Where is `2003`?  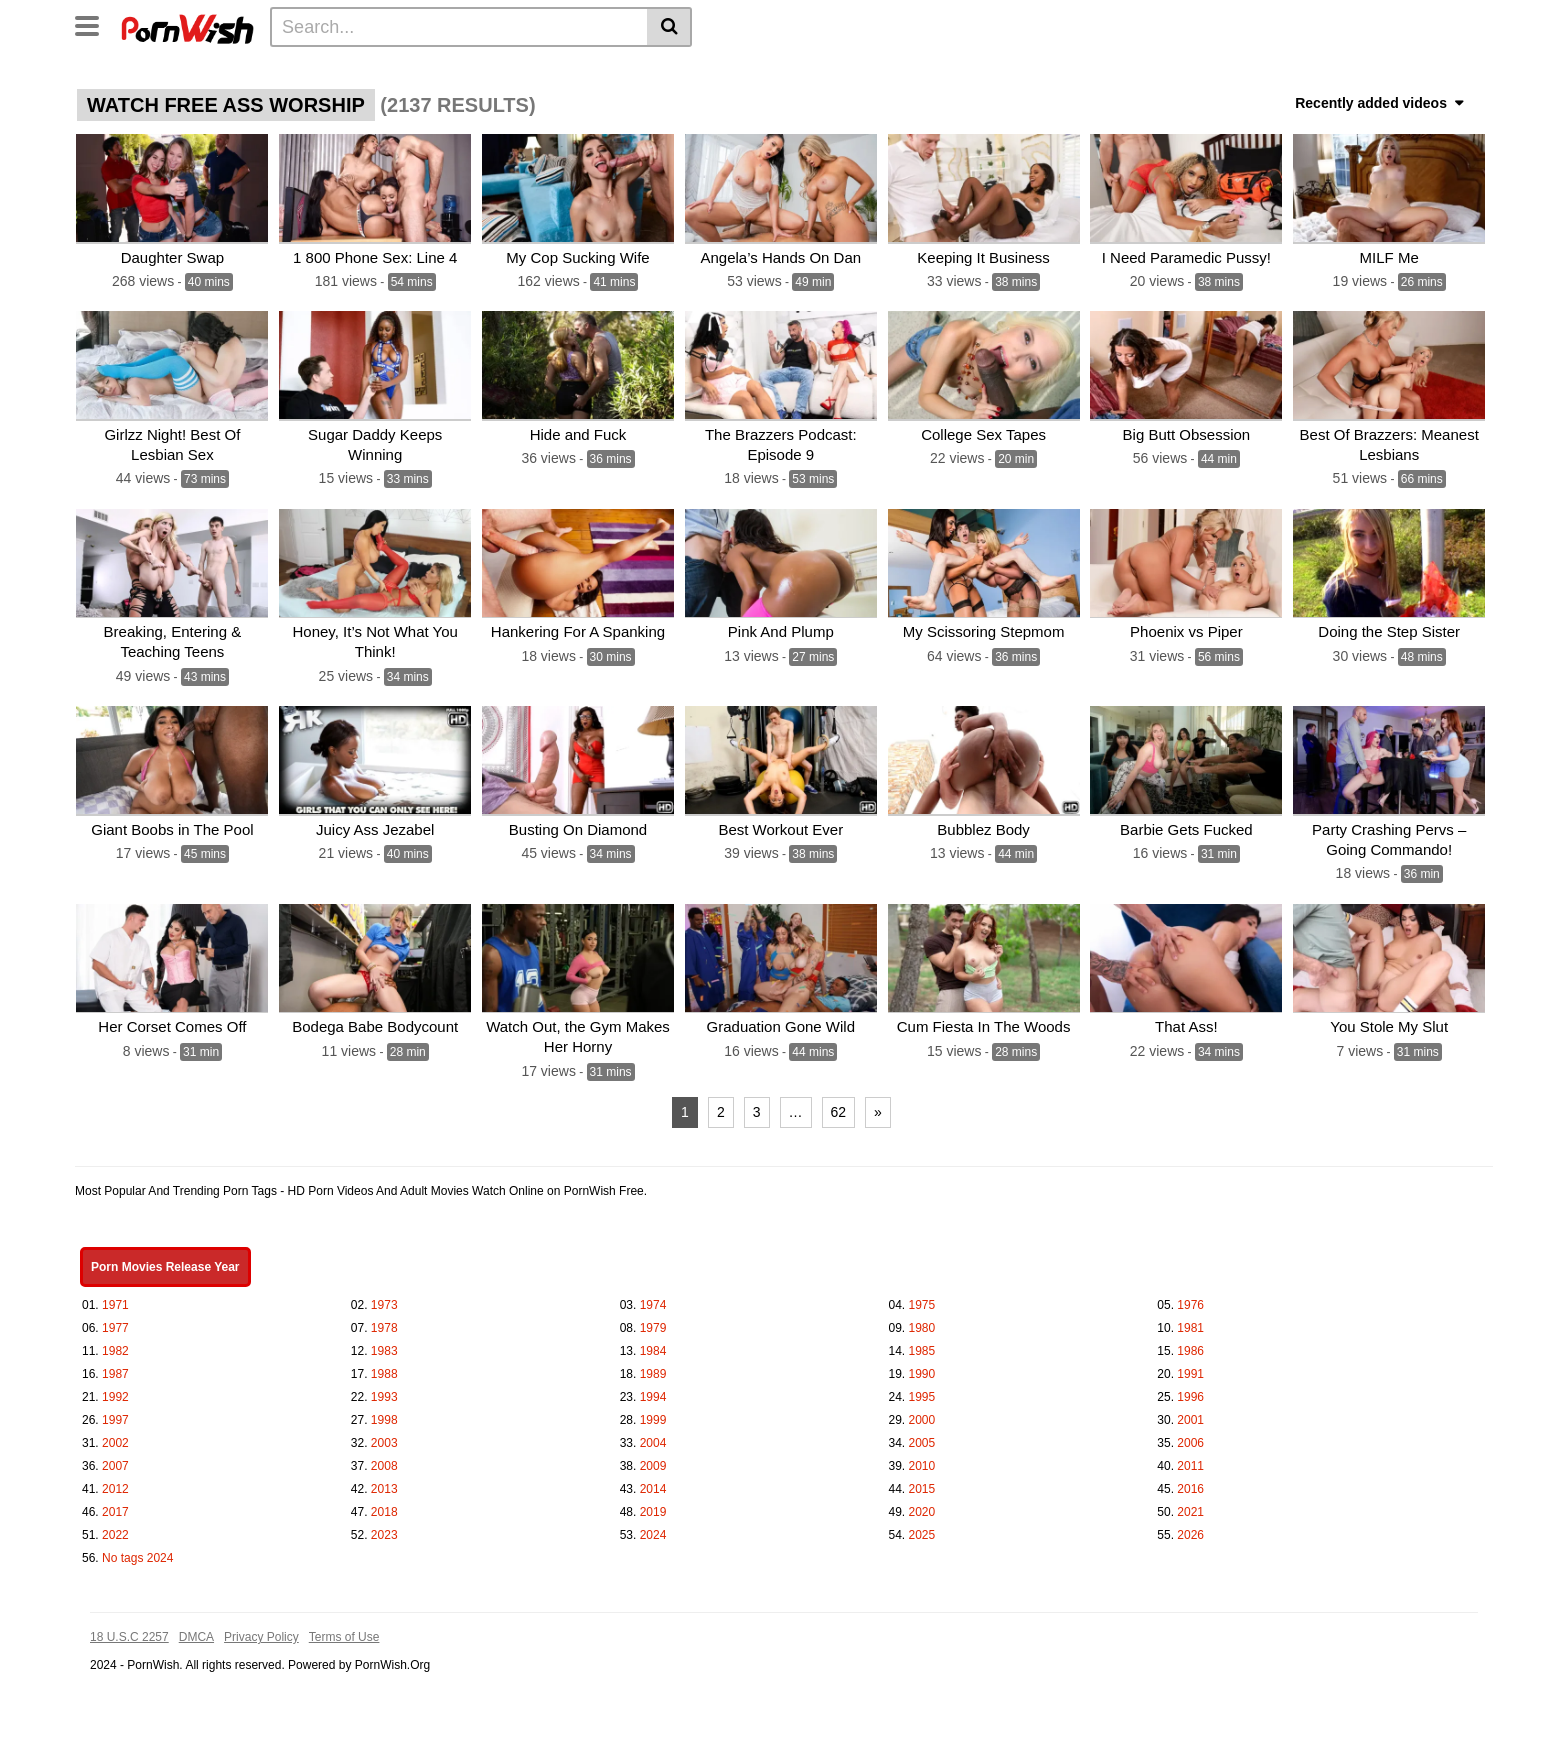
2003 is located at coordinates (384, 1436).